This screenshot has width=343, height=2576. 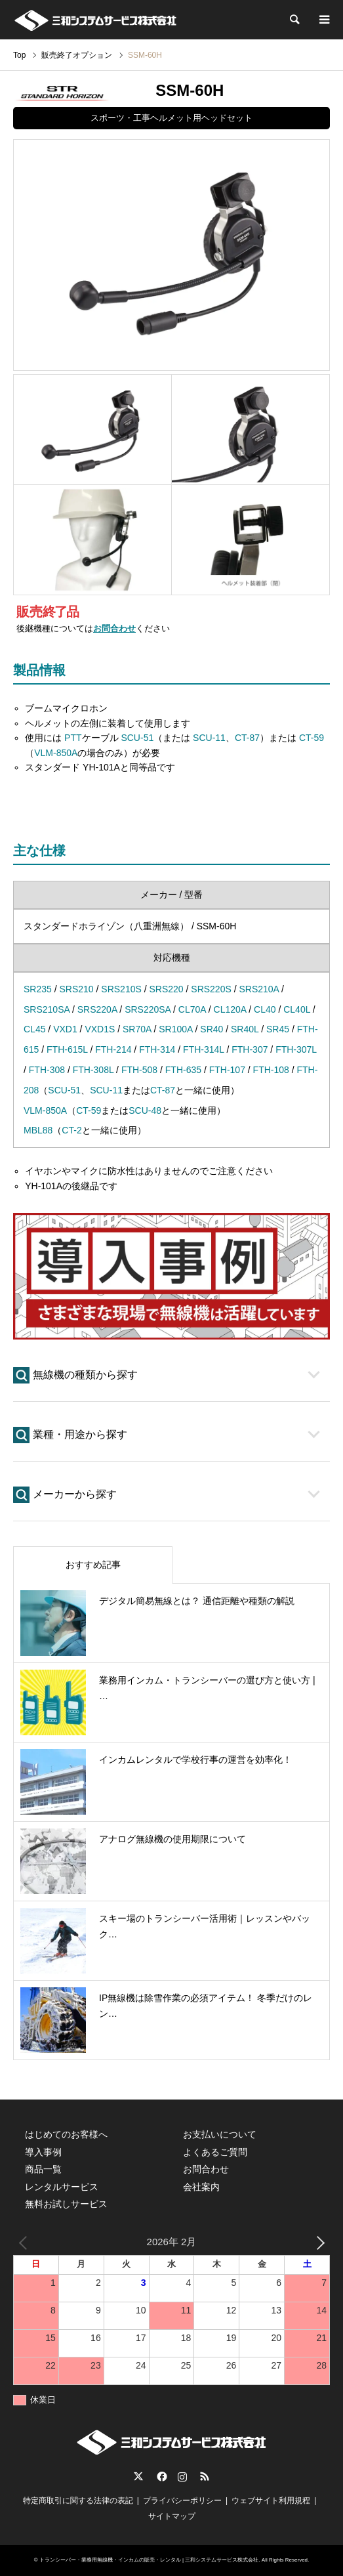 What do you see at coordinates (43, 2169) in the screenshot?
I see `商品一覧` at bounding box center [43, 2169].